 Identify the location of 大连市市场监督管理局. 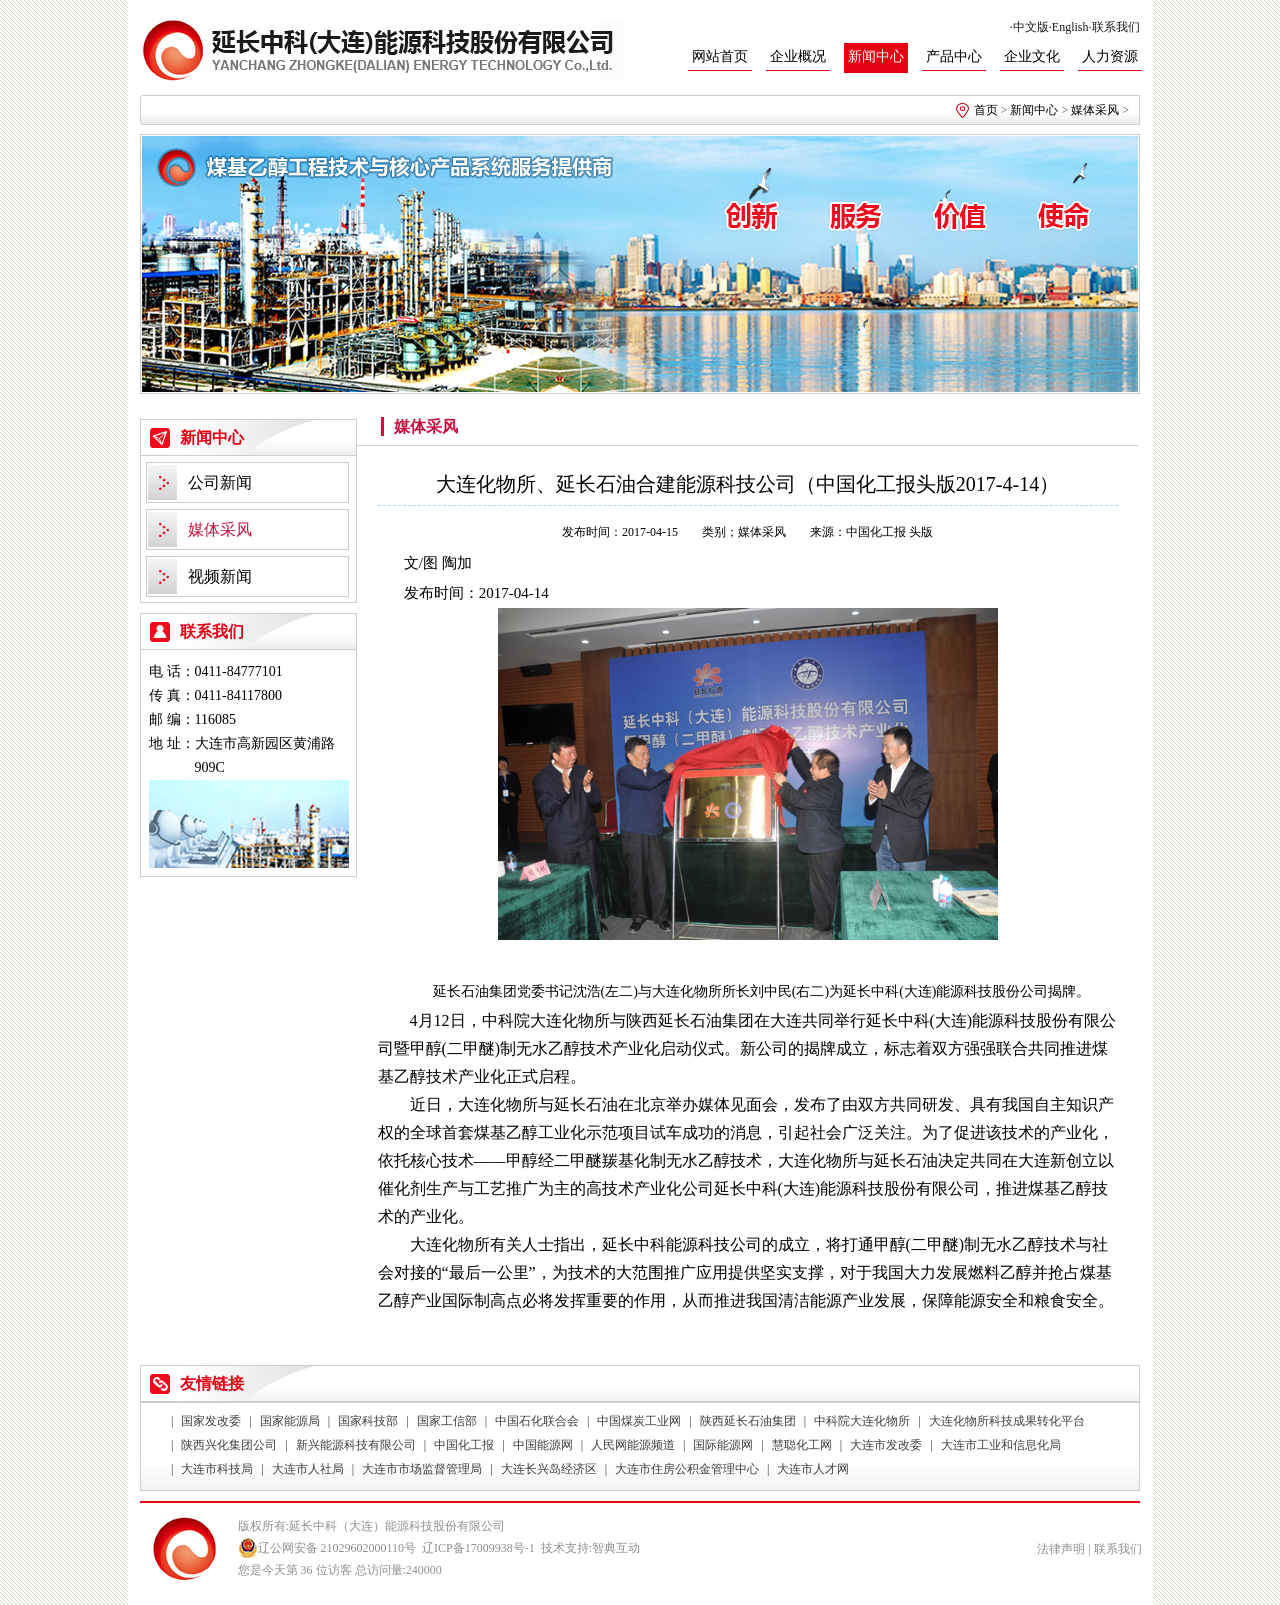
(422, 1469).